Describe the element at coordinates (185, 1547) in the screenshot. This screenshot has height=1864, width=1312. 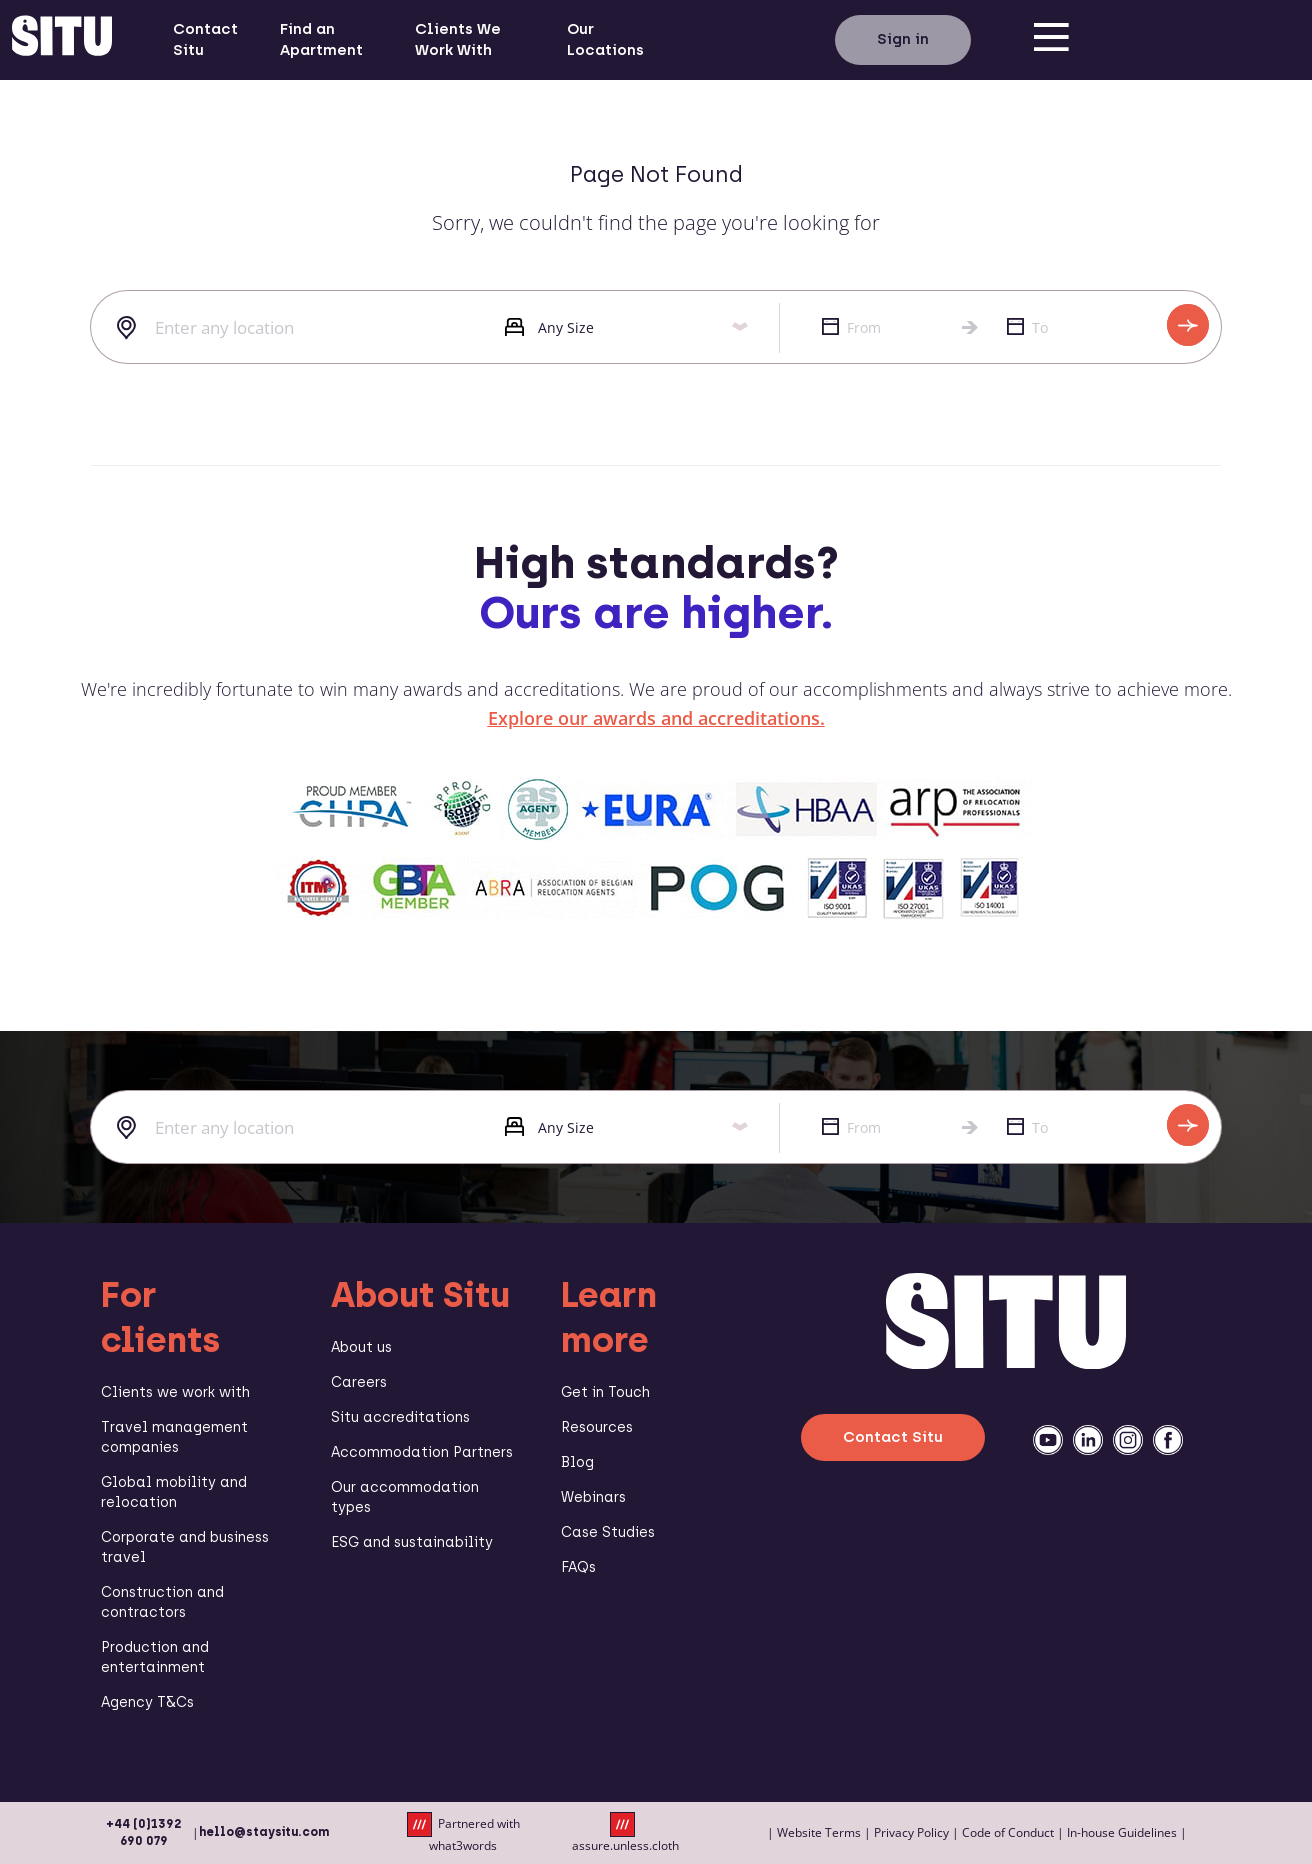
I see `Corporate and business travel` at that location.